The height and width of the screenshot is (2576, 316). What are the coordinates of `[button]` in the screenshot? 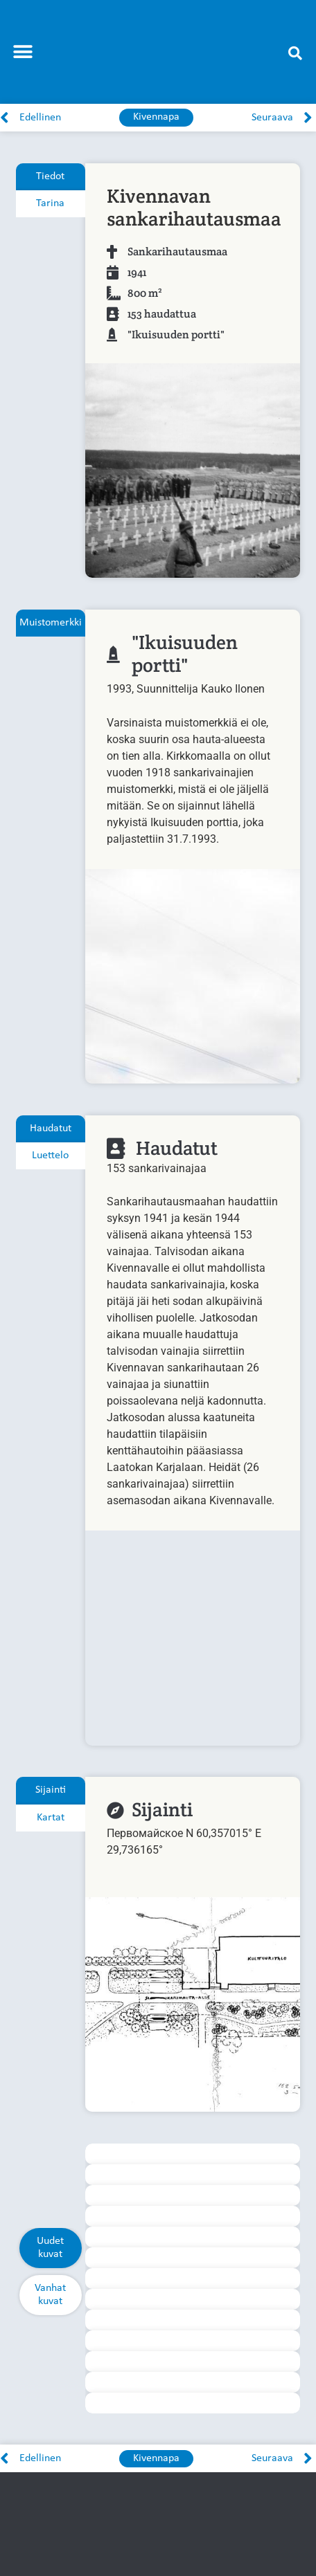 It's located at (22, 52).